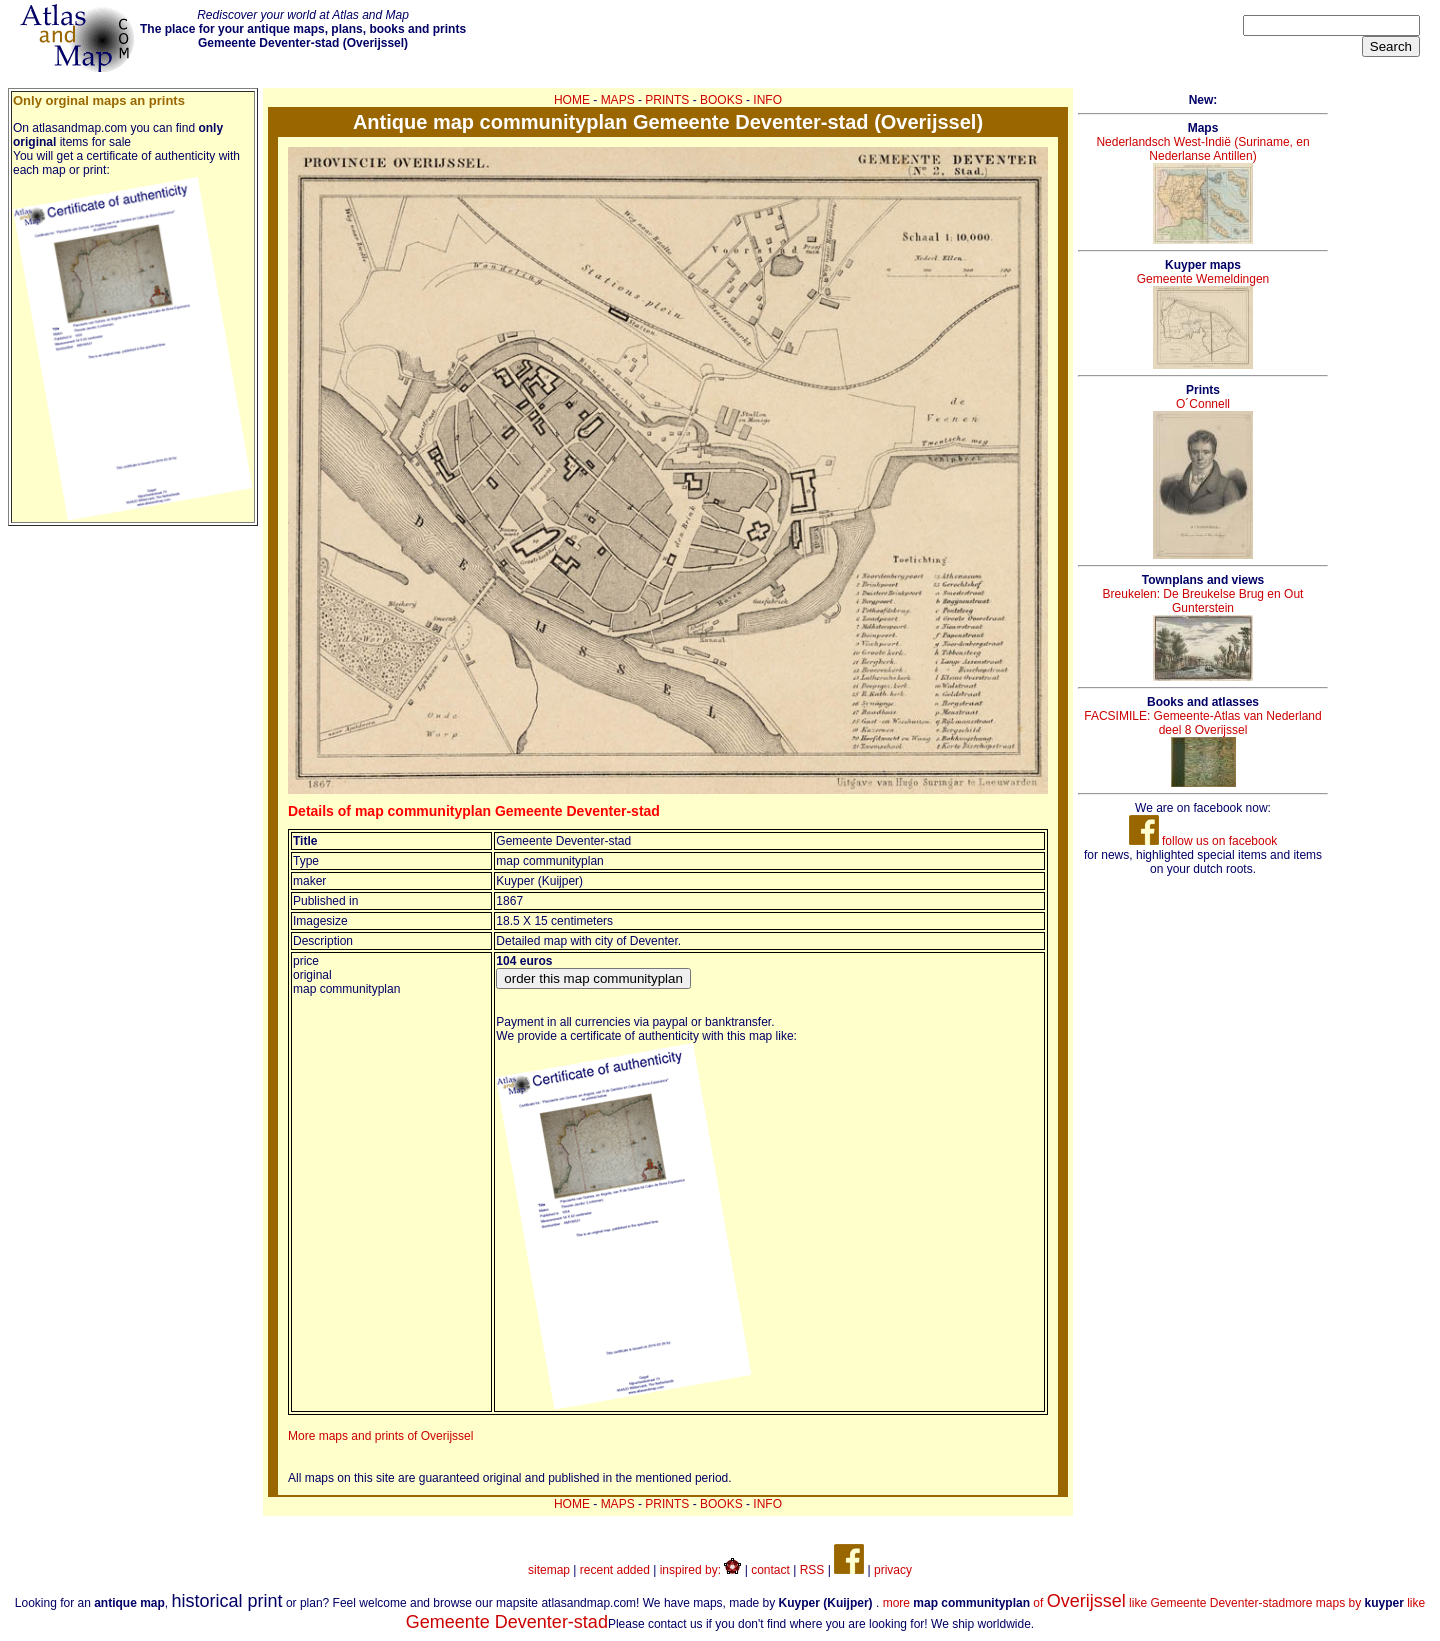  Describe the element at coordinates (549, 1570) in the screenshot. I see `sitemap` at that location.